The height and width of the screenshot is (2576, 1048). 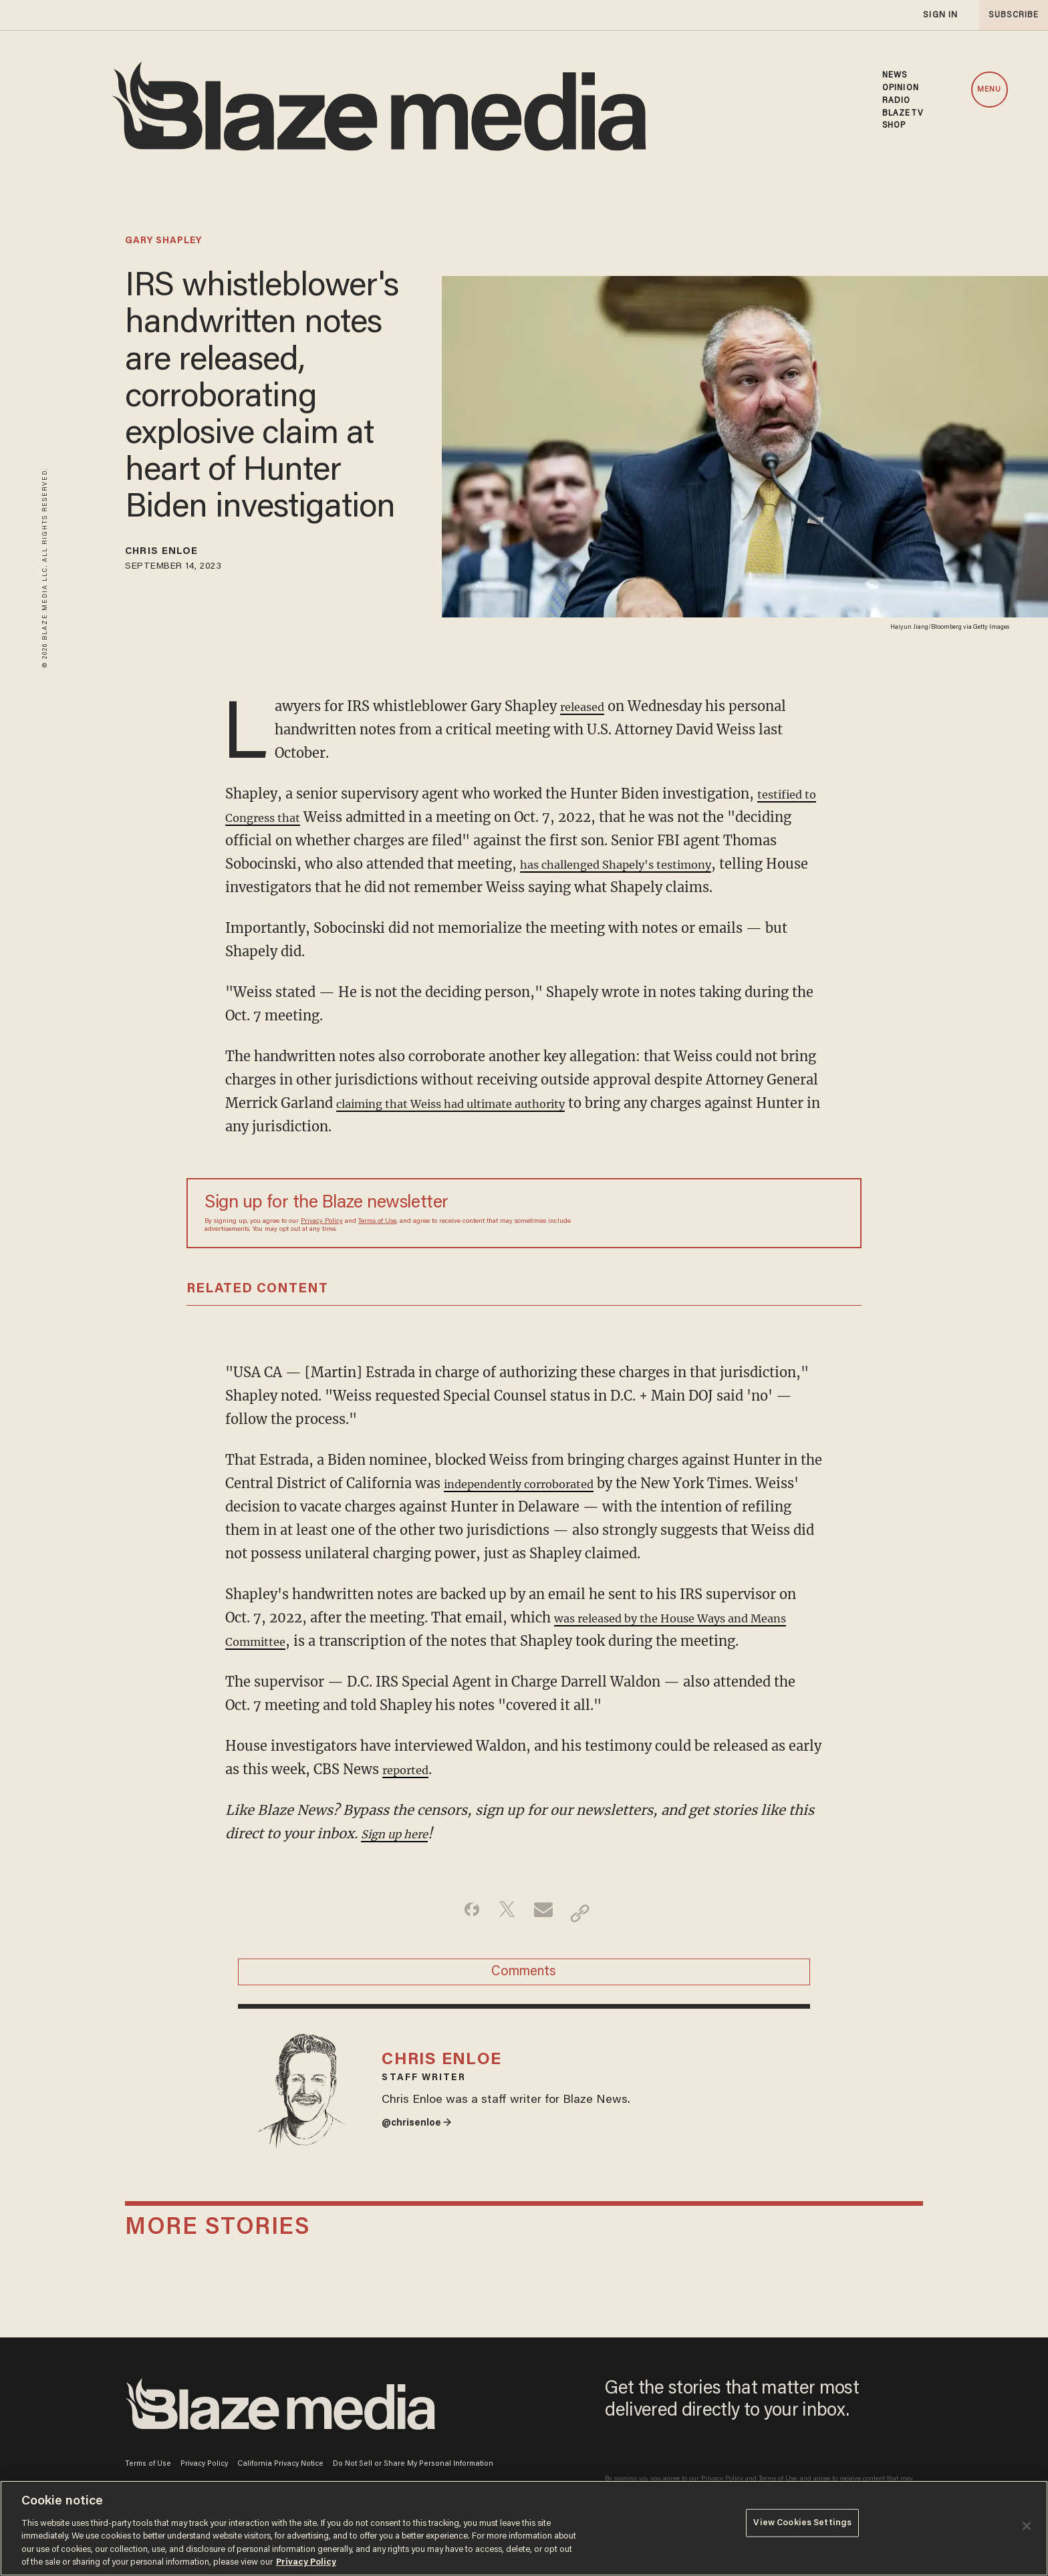 What do you see at coordinates (402, 1833) in the screenshot?
I see `Sign up here` at bounding box center [402, 1833].